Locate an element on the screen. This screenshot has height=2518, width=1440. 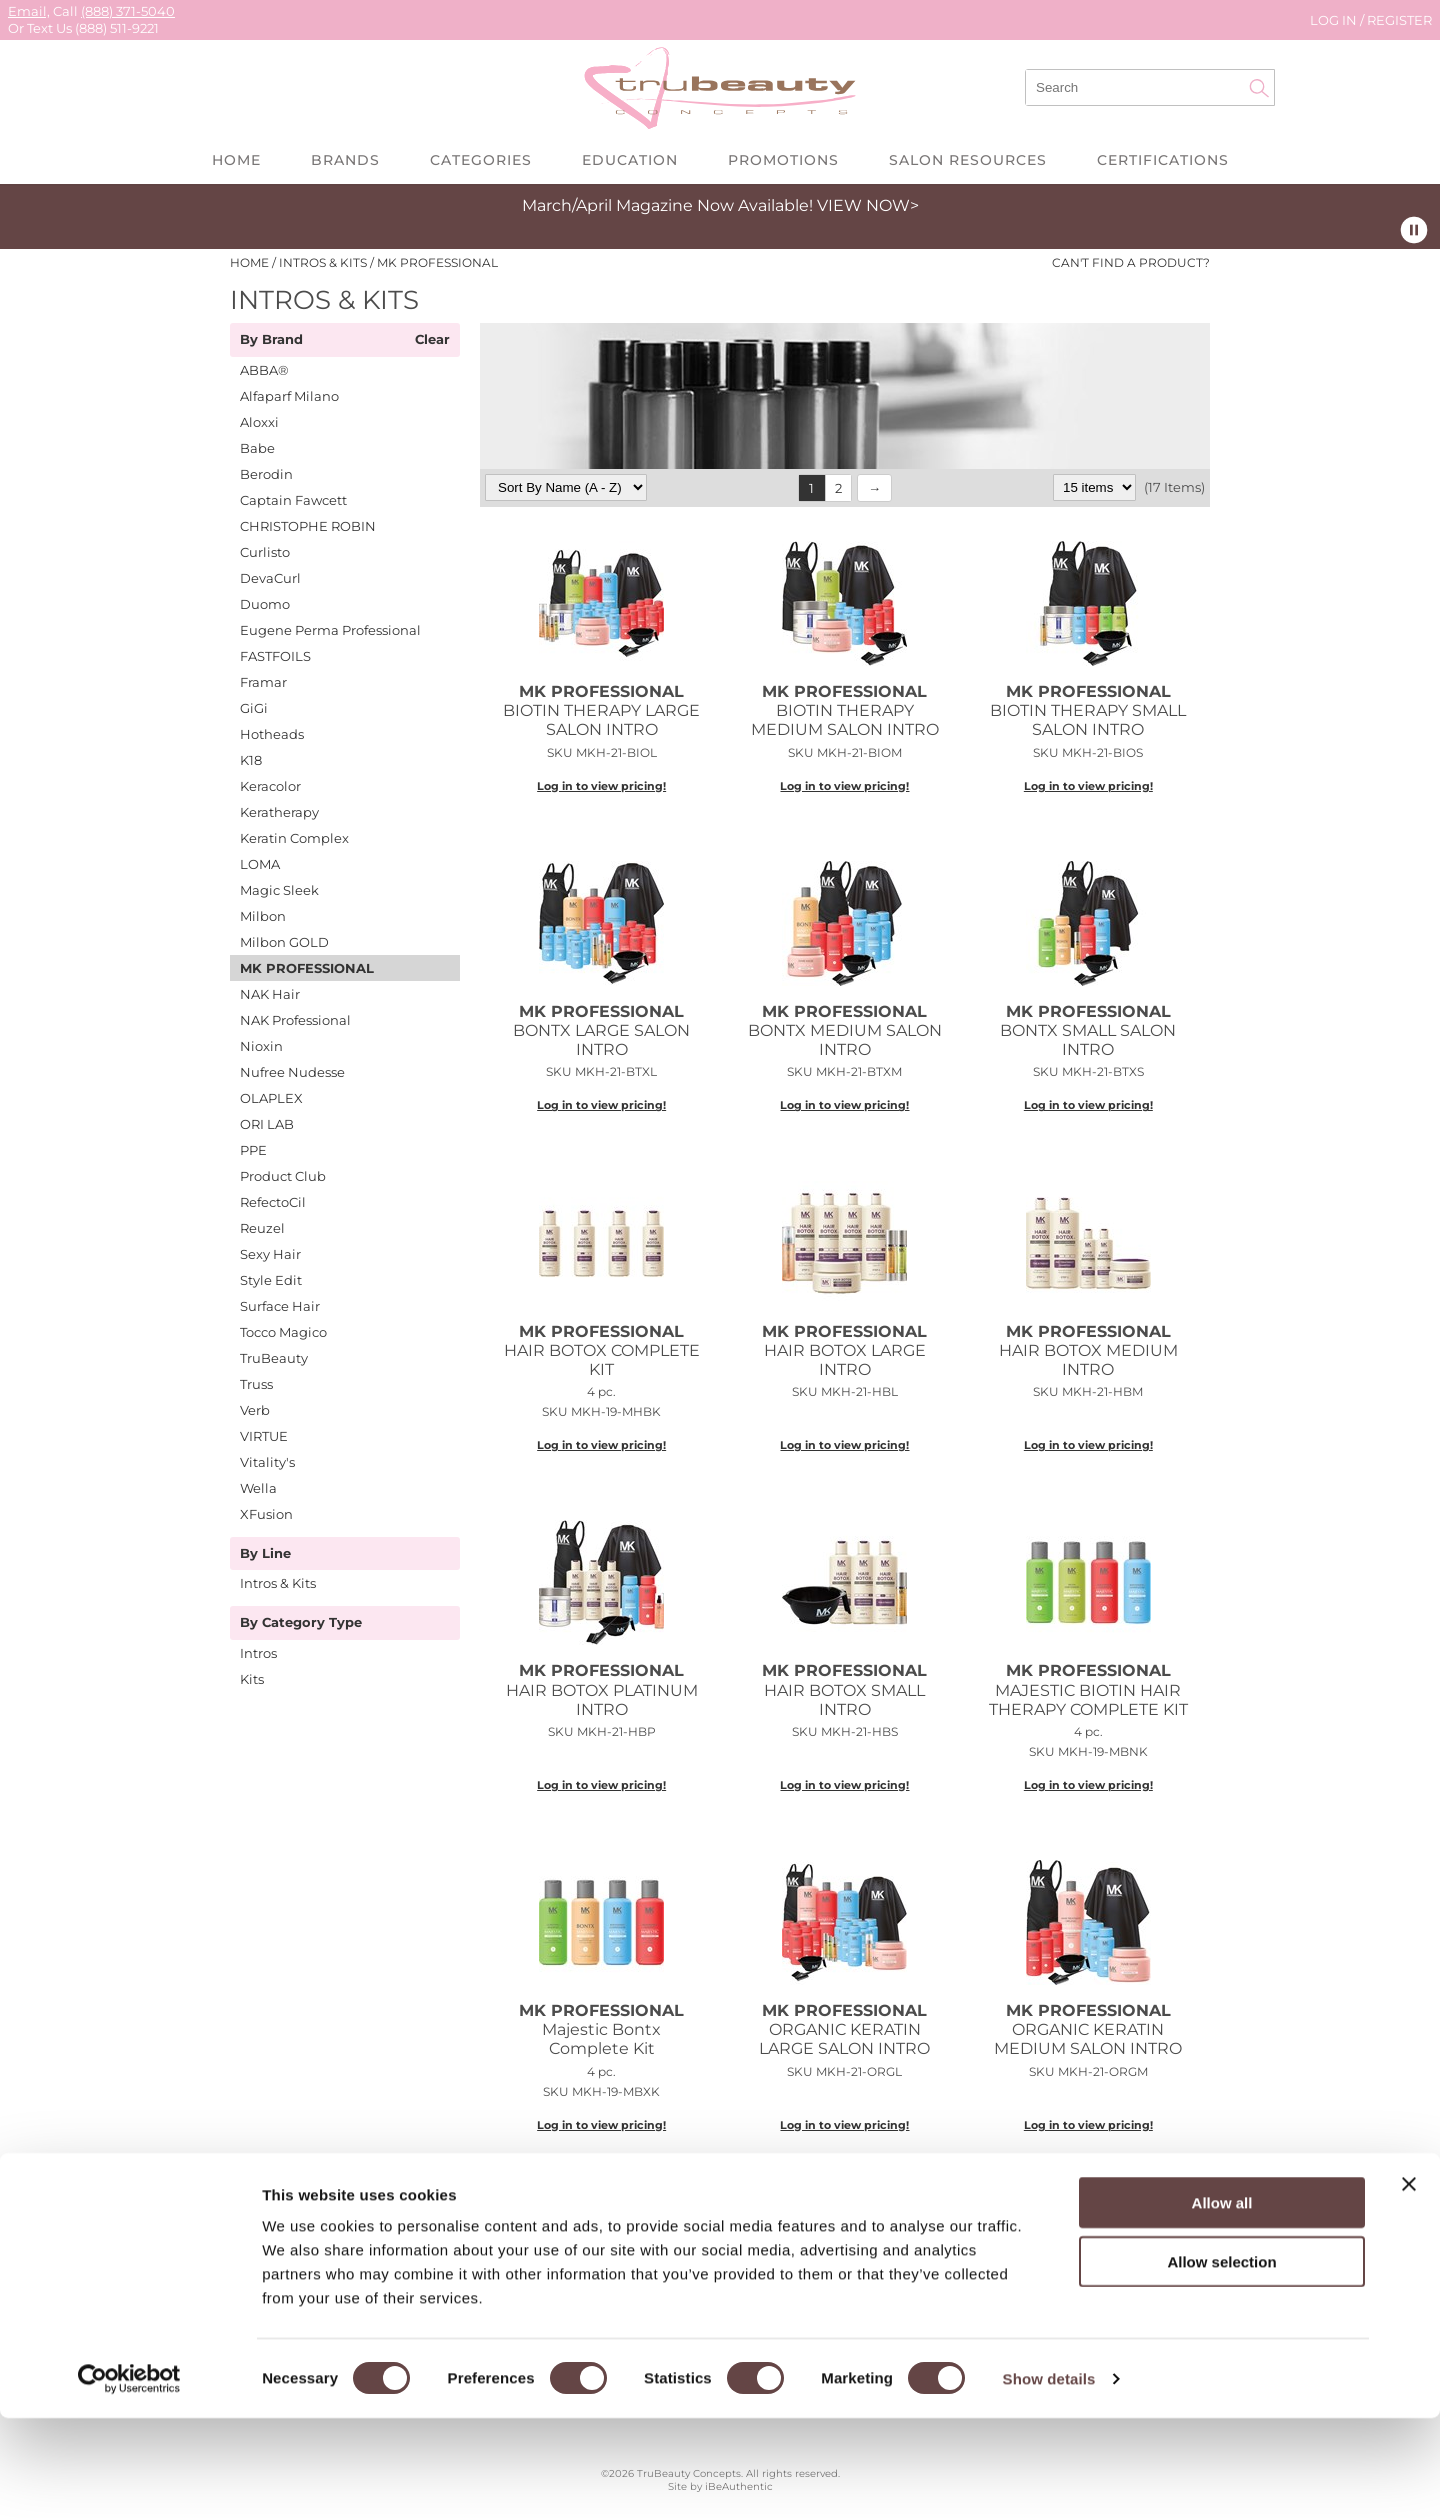
Certifications is located at coordinates (1163, 160).